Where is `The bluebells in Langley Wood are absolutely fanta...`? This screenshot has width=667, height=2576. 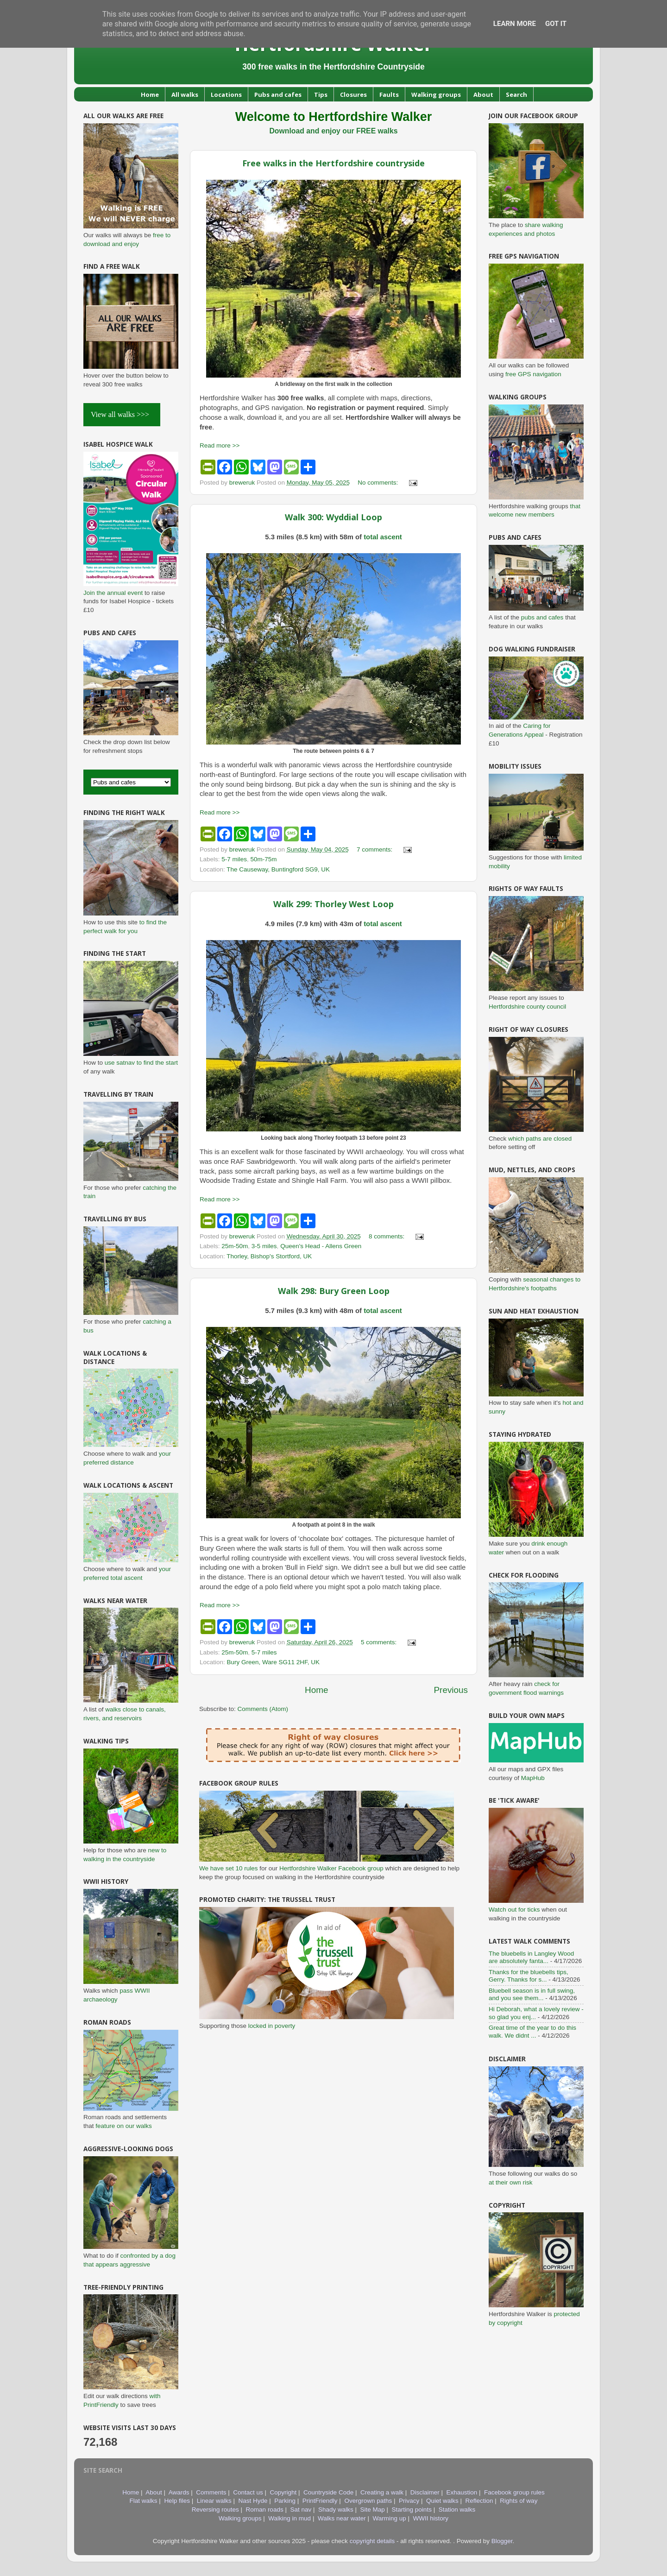 The bluebells in Langley Wood are absolutely fanta... is located at coordinates (531, 1957).